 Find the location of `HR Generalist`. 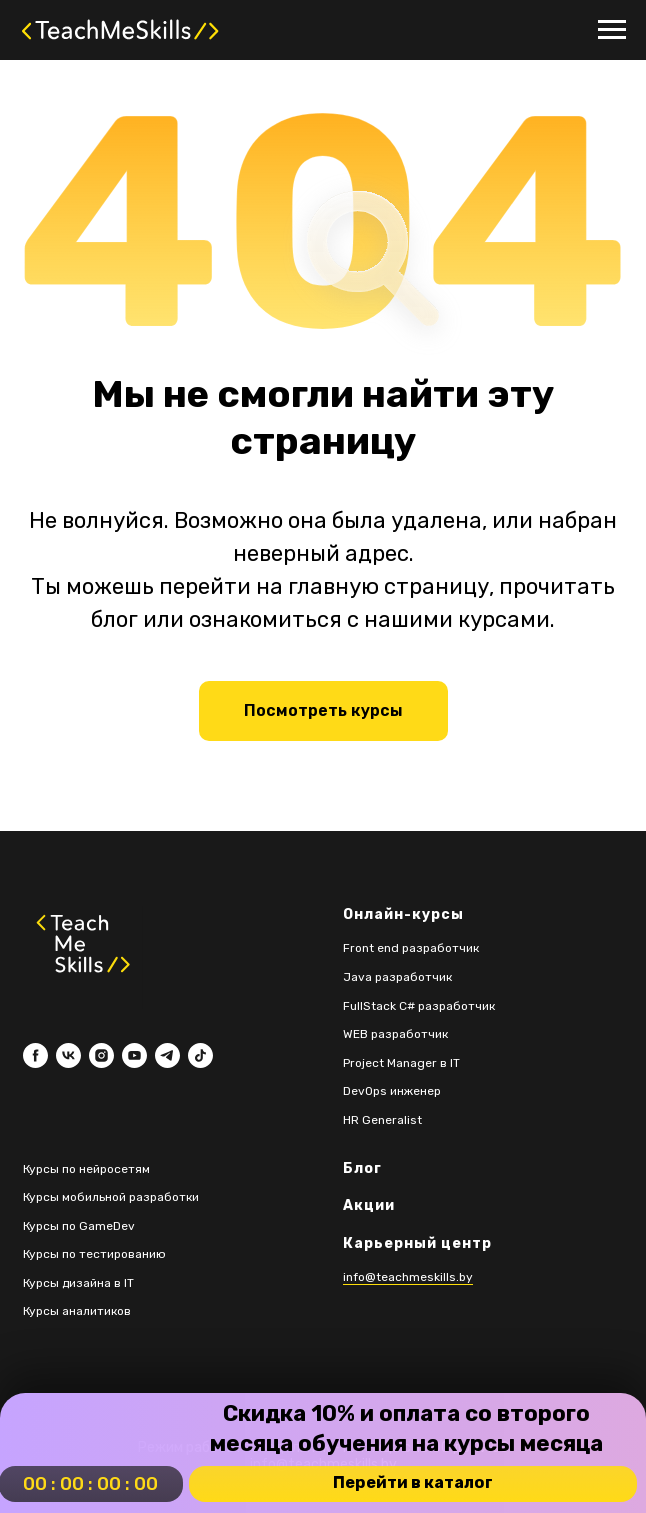

HR Generalist is located at coordinates (382, 1120).